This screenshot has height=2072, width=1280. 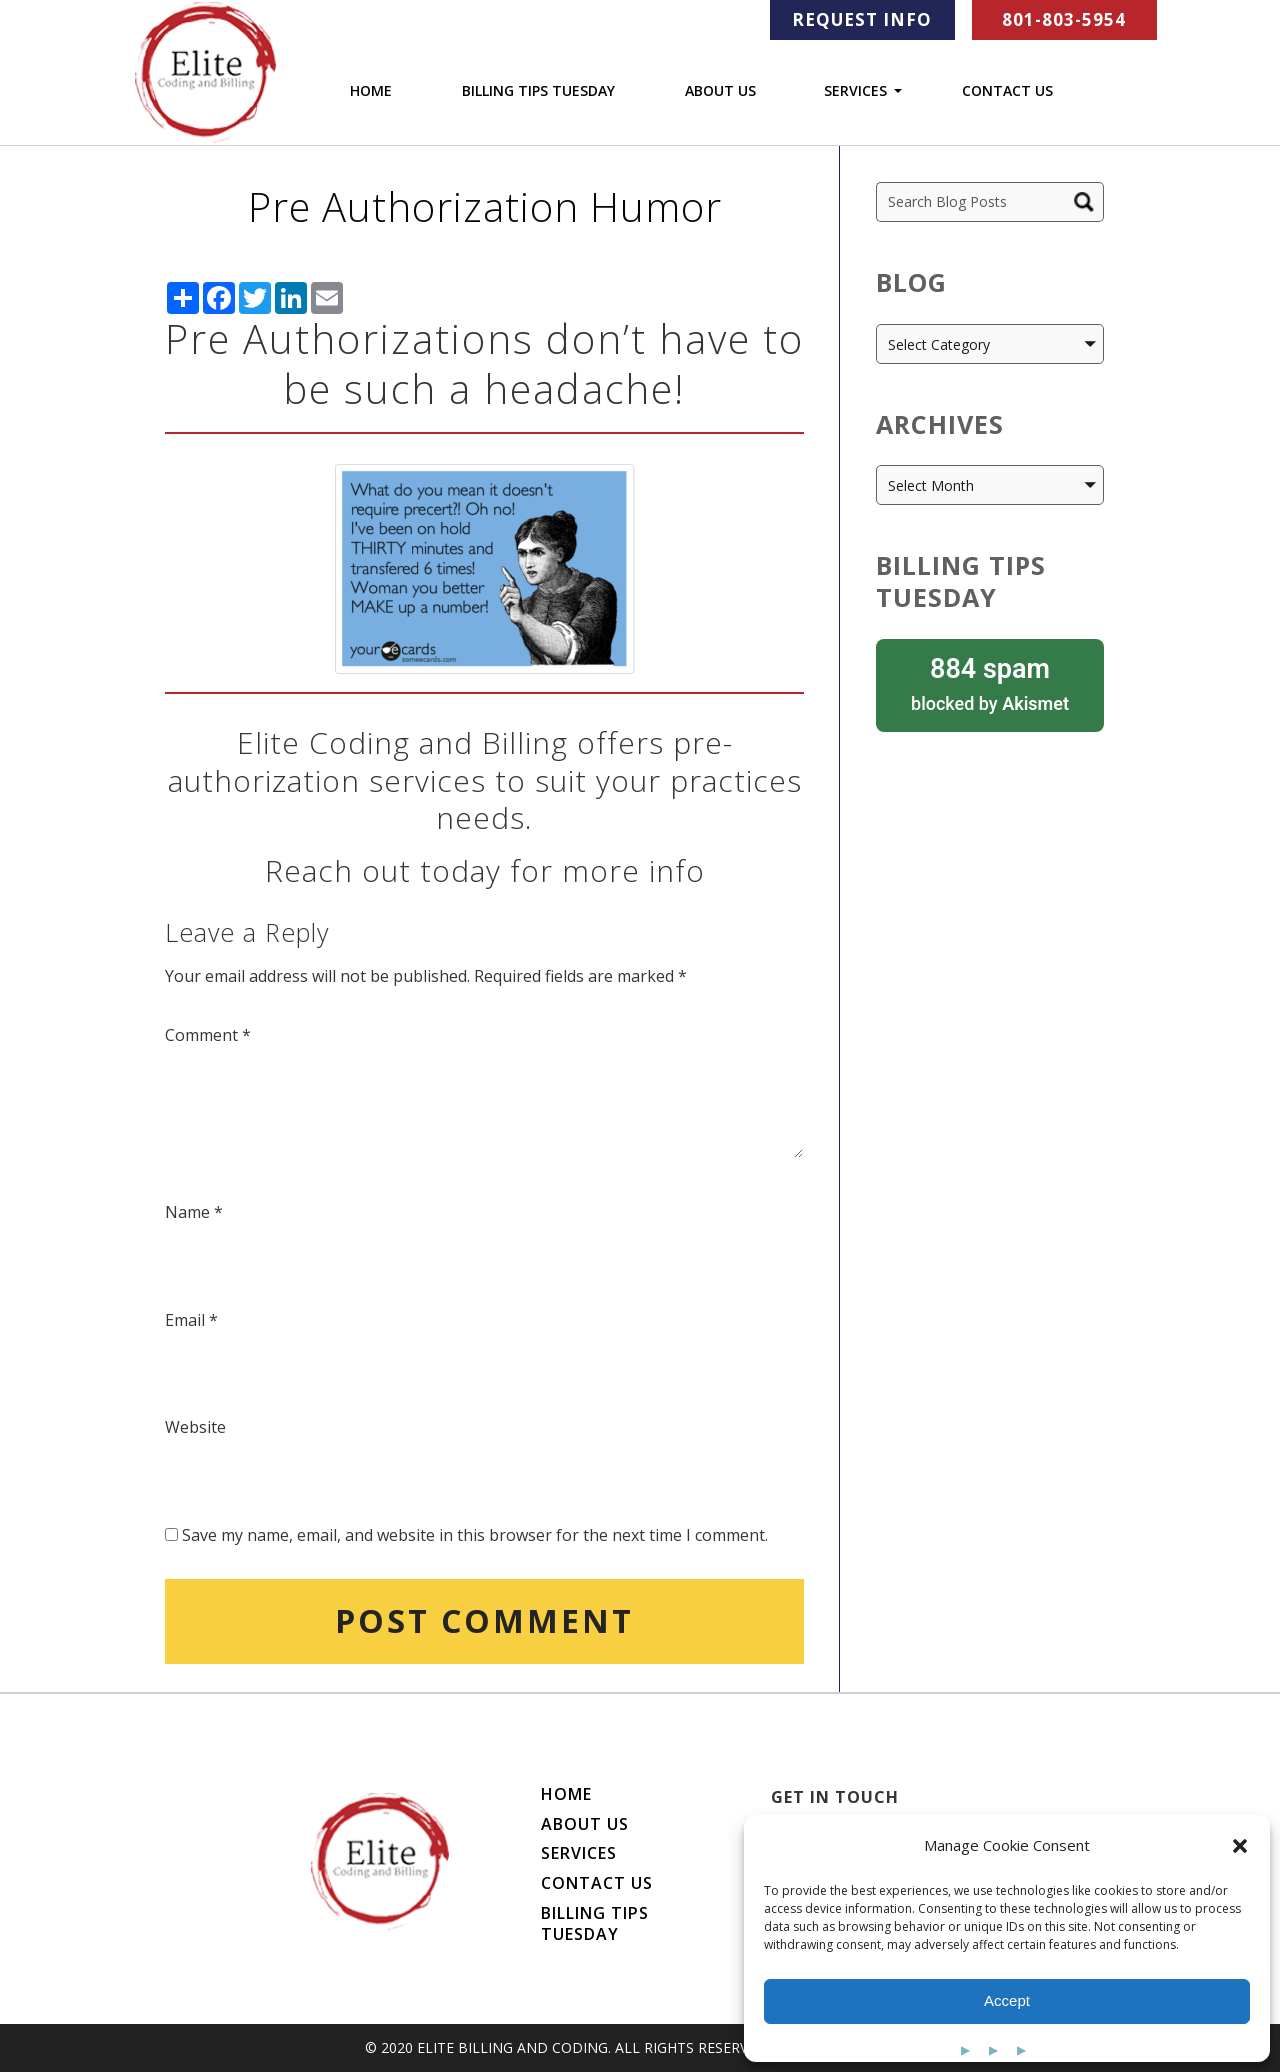 What do you see at coordinates (1007, 90) in the screenshot?
I see `Contact Us` at bounding box center [1007, 90].